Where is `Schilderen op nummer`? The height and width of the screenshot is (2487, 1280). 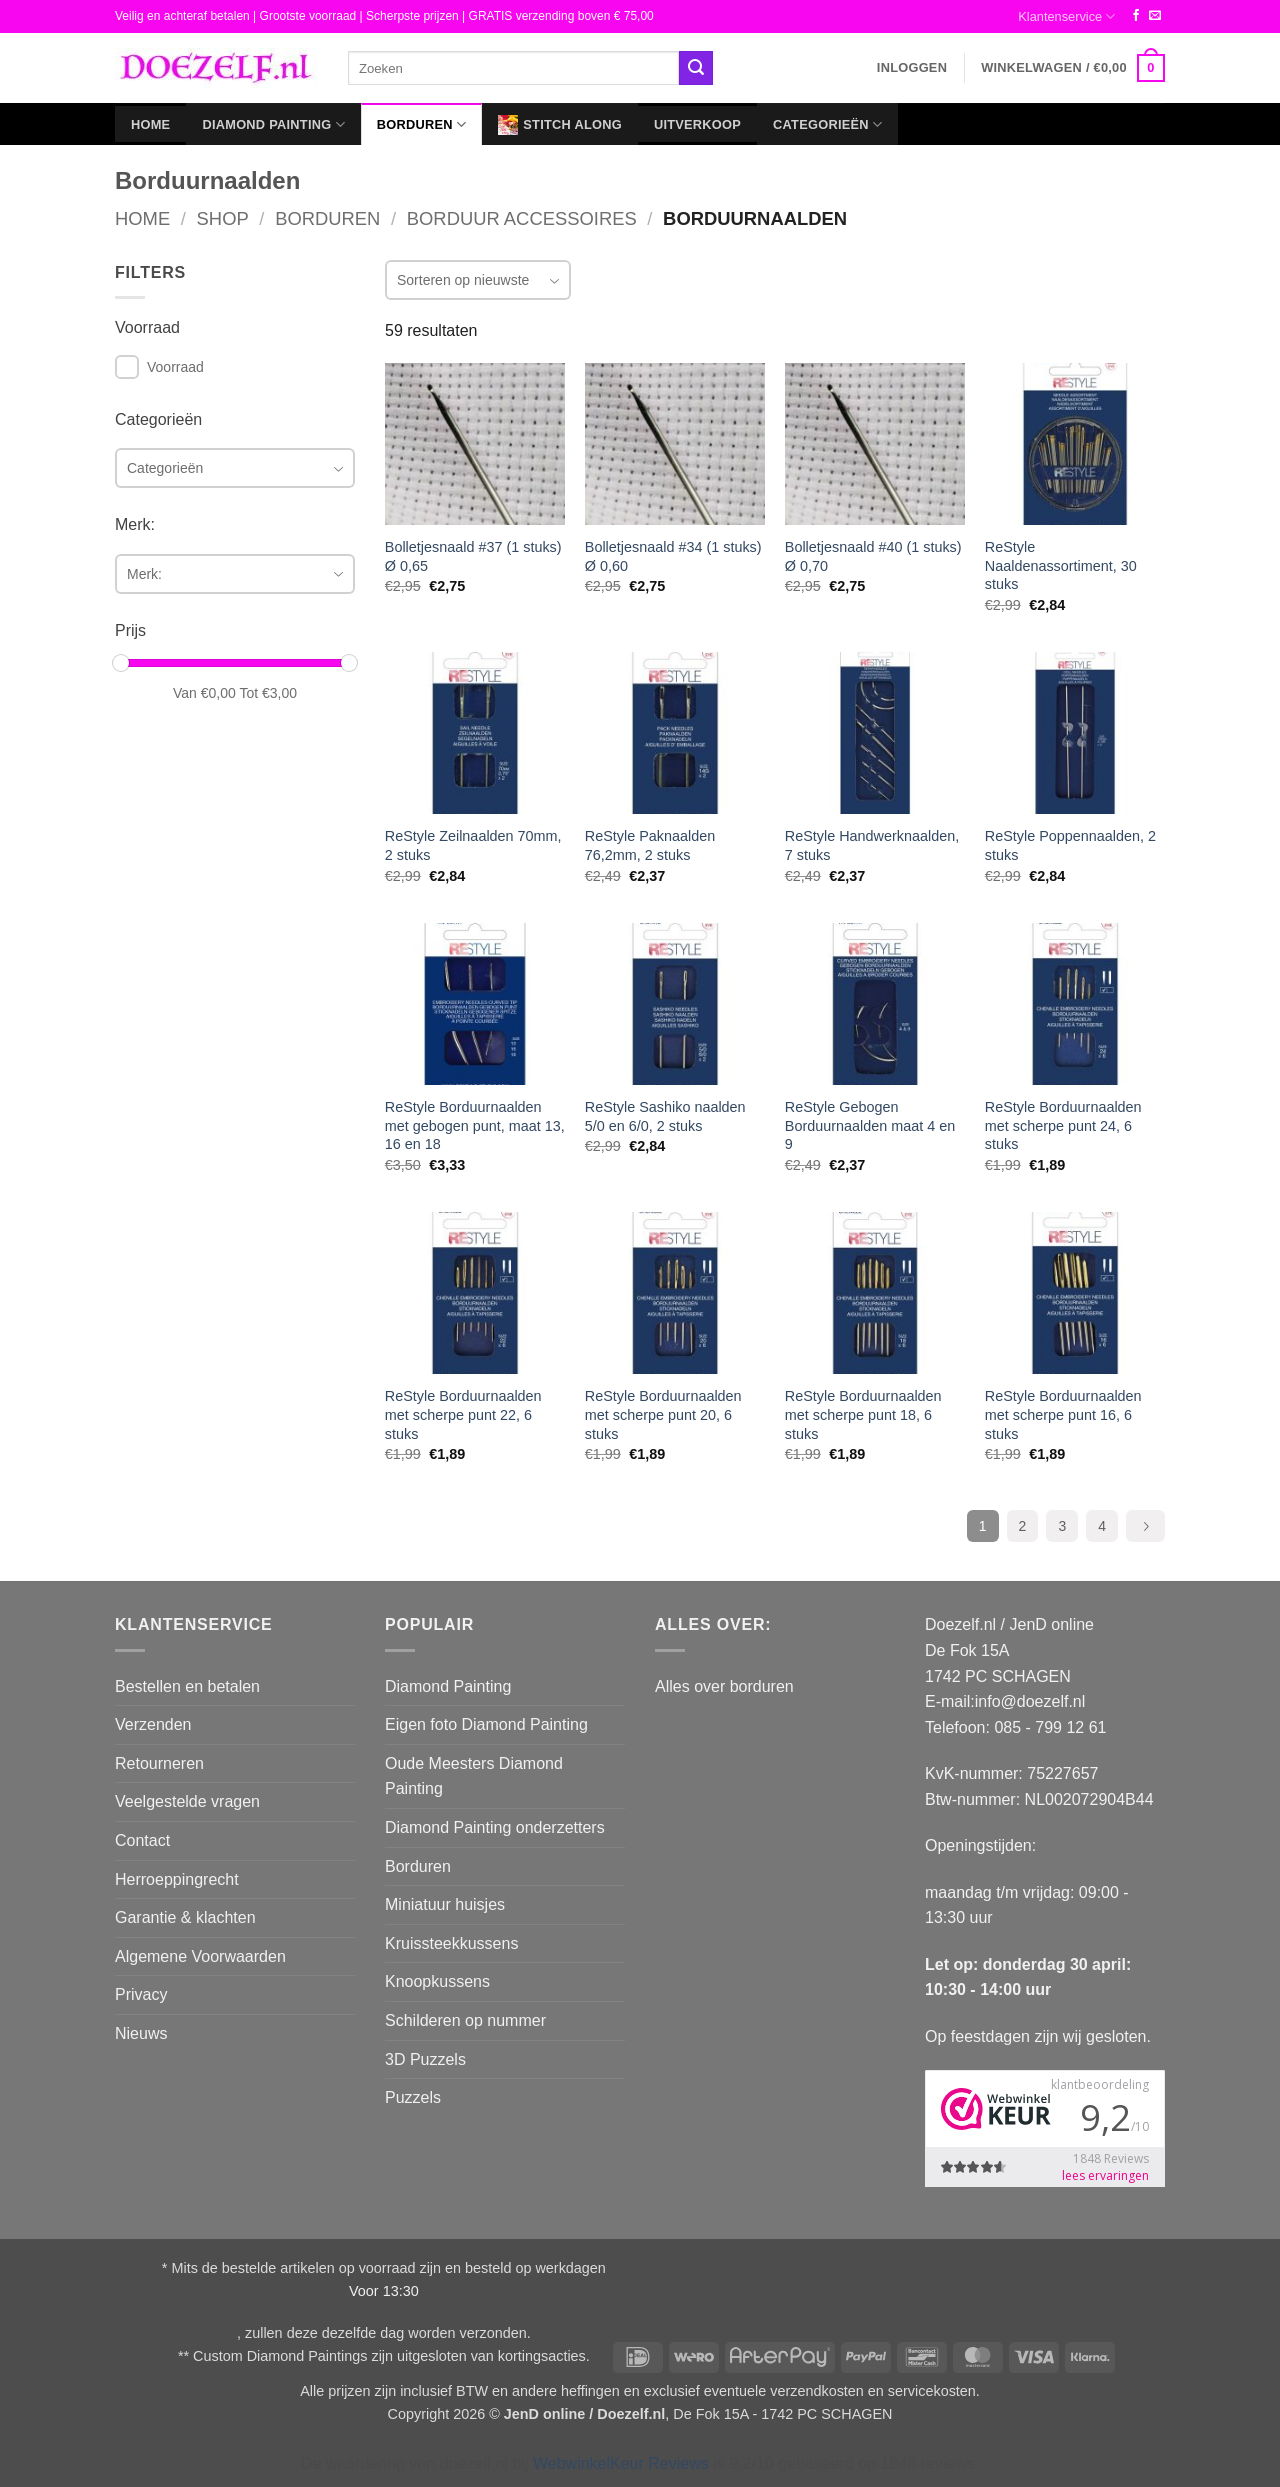 Schilderen op nummer is located at coordinates (465, 2020).